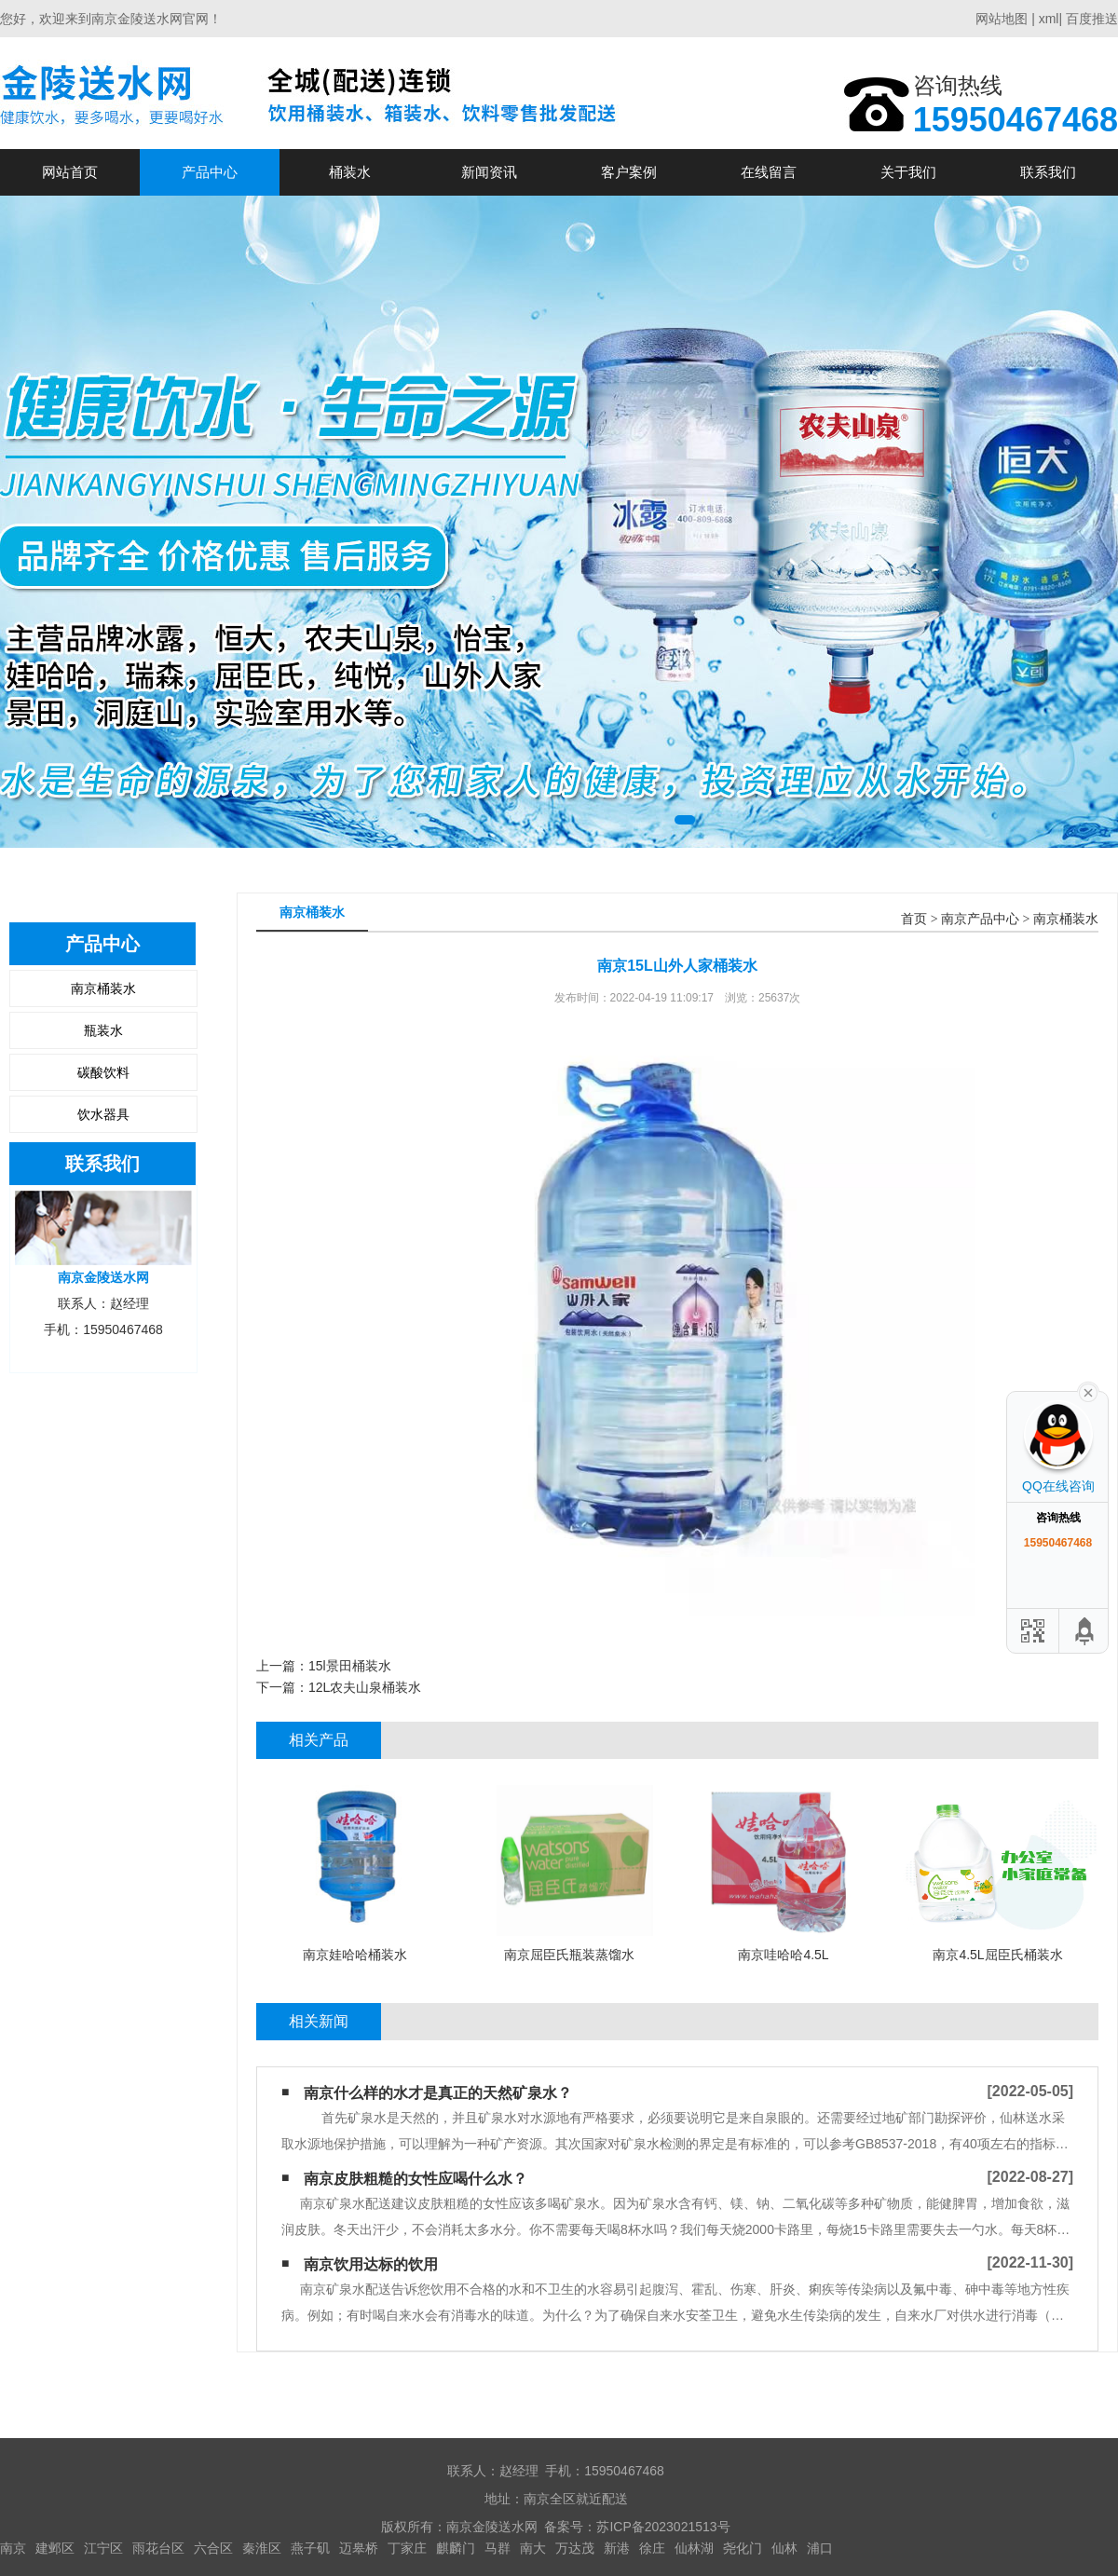 The width and height of the screenshot is (1118, 2576). What do you see at coordinates (574, 2548) in the screenshot?
I see `万达茂` at bounding box center [574, 2548].